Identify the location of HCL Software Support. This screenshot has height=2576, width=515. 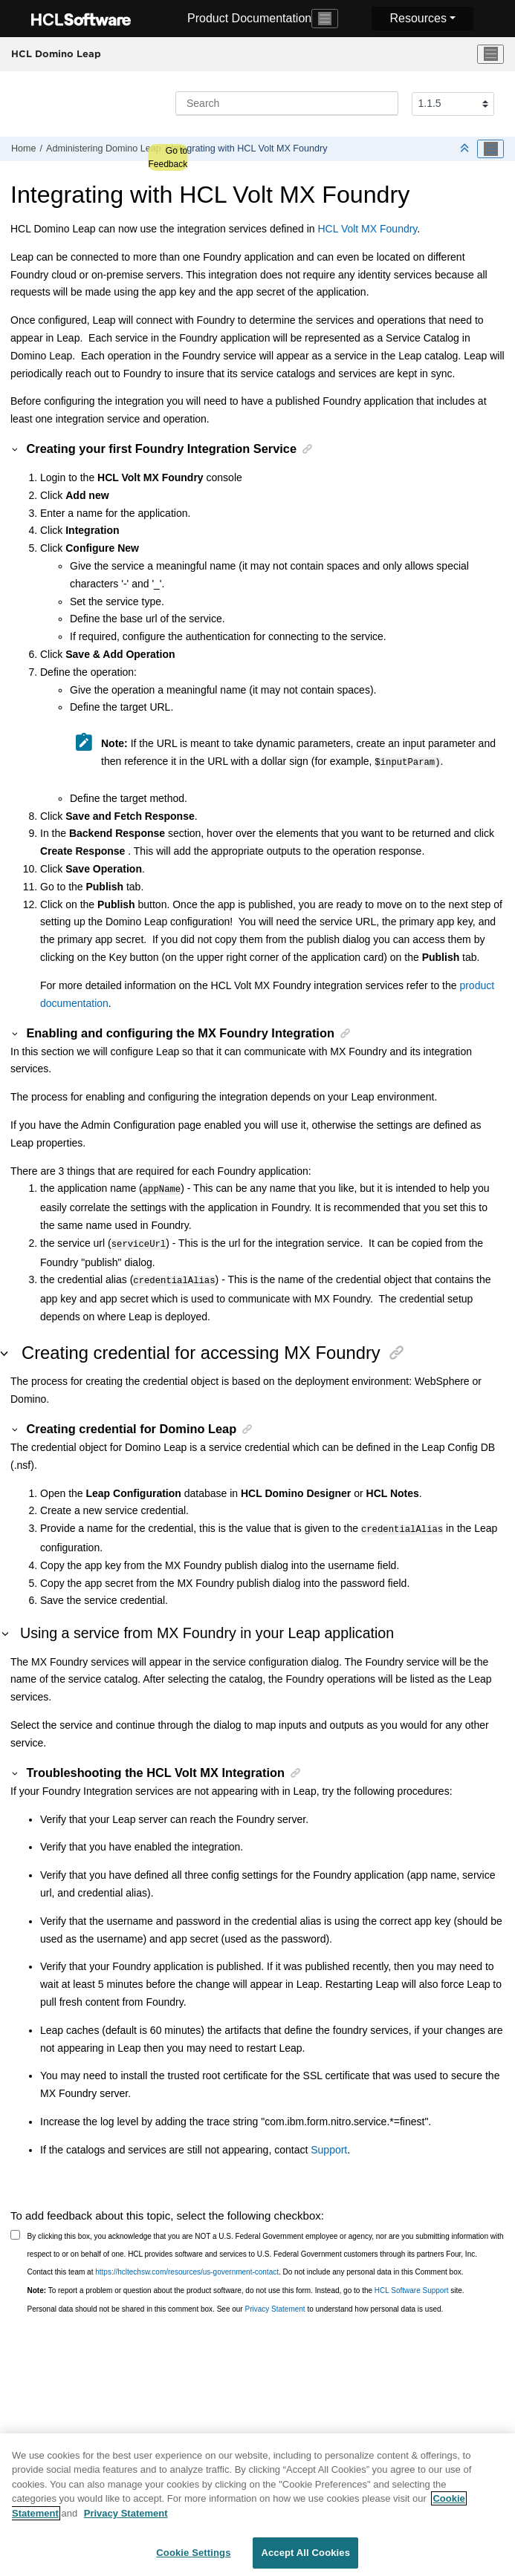
(412, 2283).